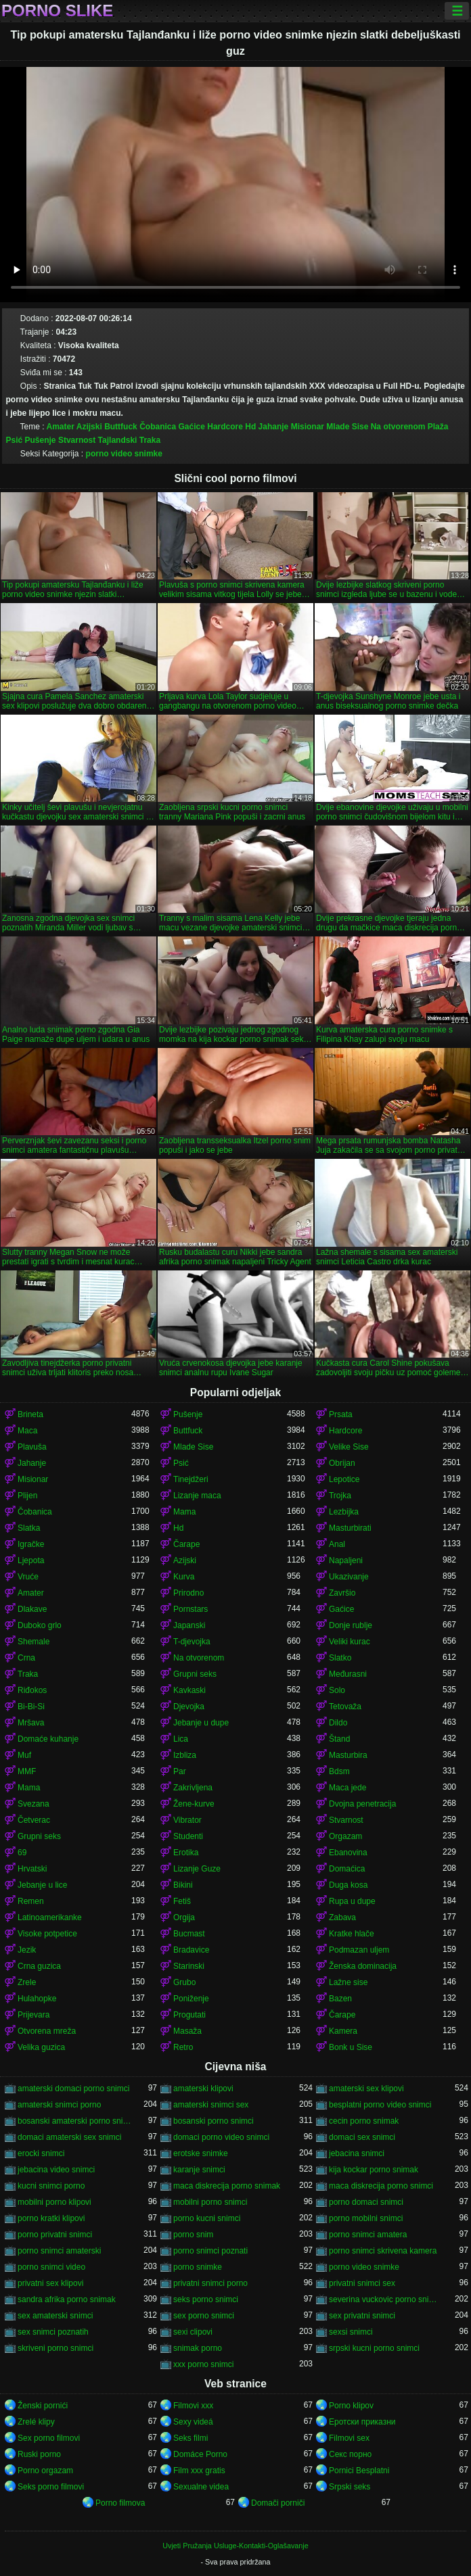  What do you see at coordinates (32, 1690) in the screenshot?
I see `Riđokos` at bounding box center [32, 1690].